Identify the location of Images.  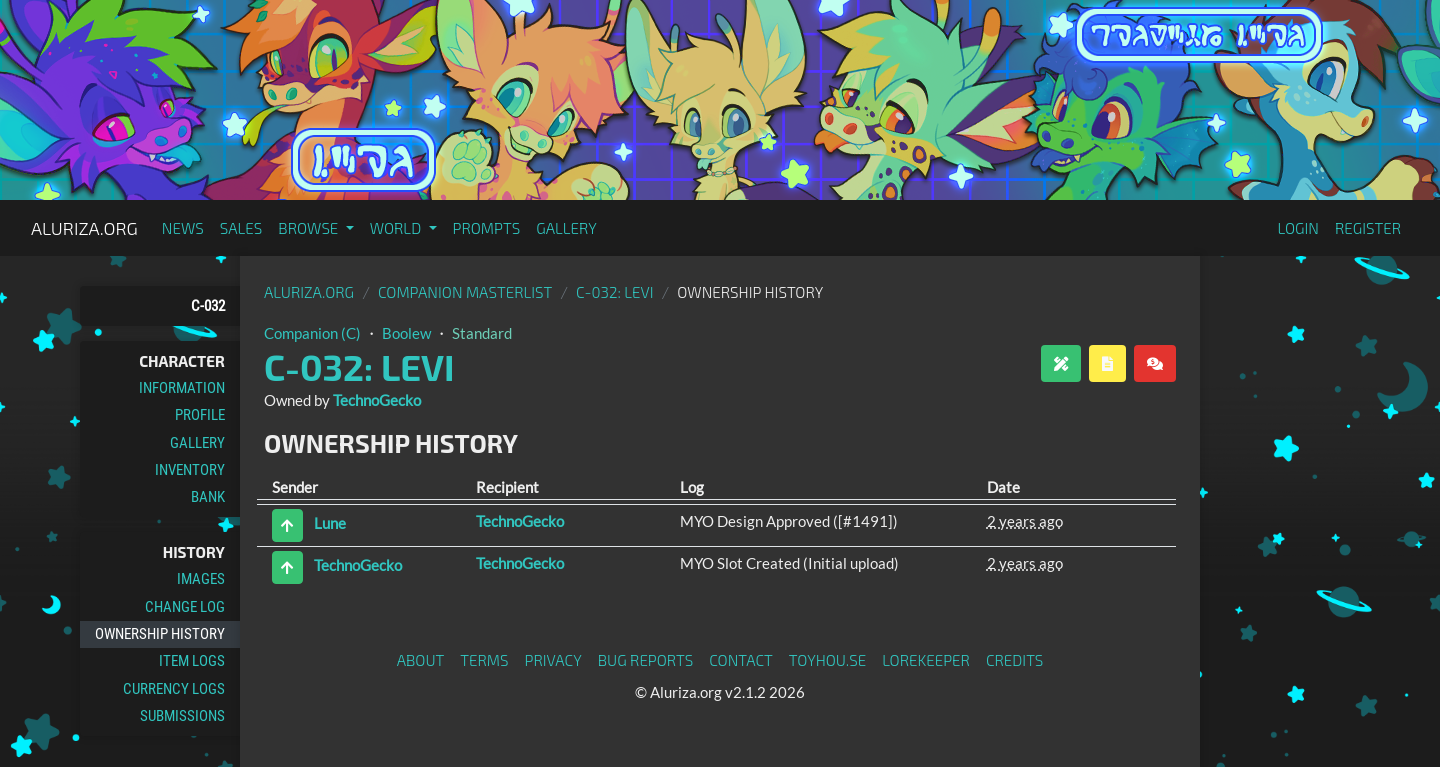
(201, 579).